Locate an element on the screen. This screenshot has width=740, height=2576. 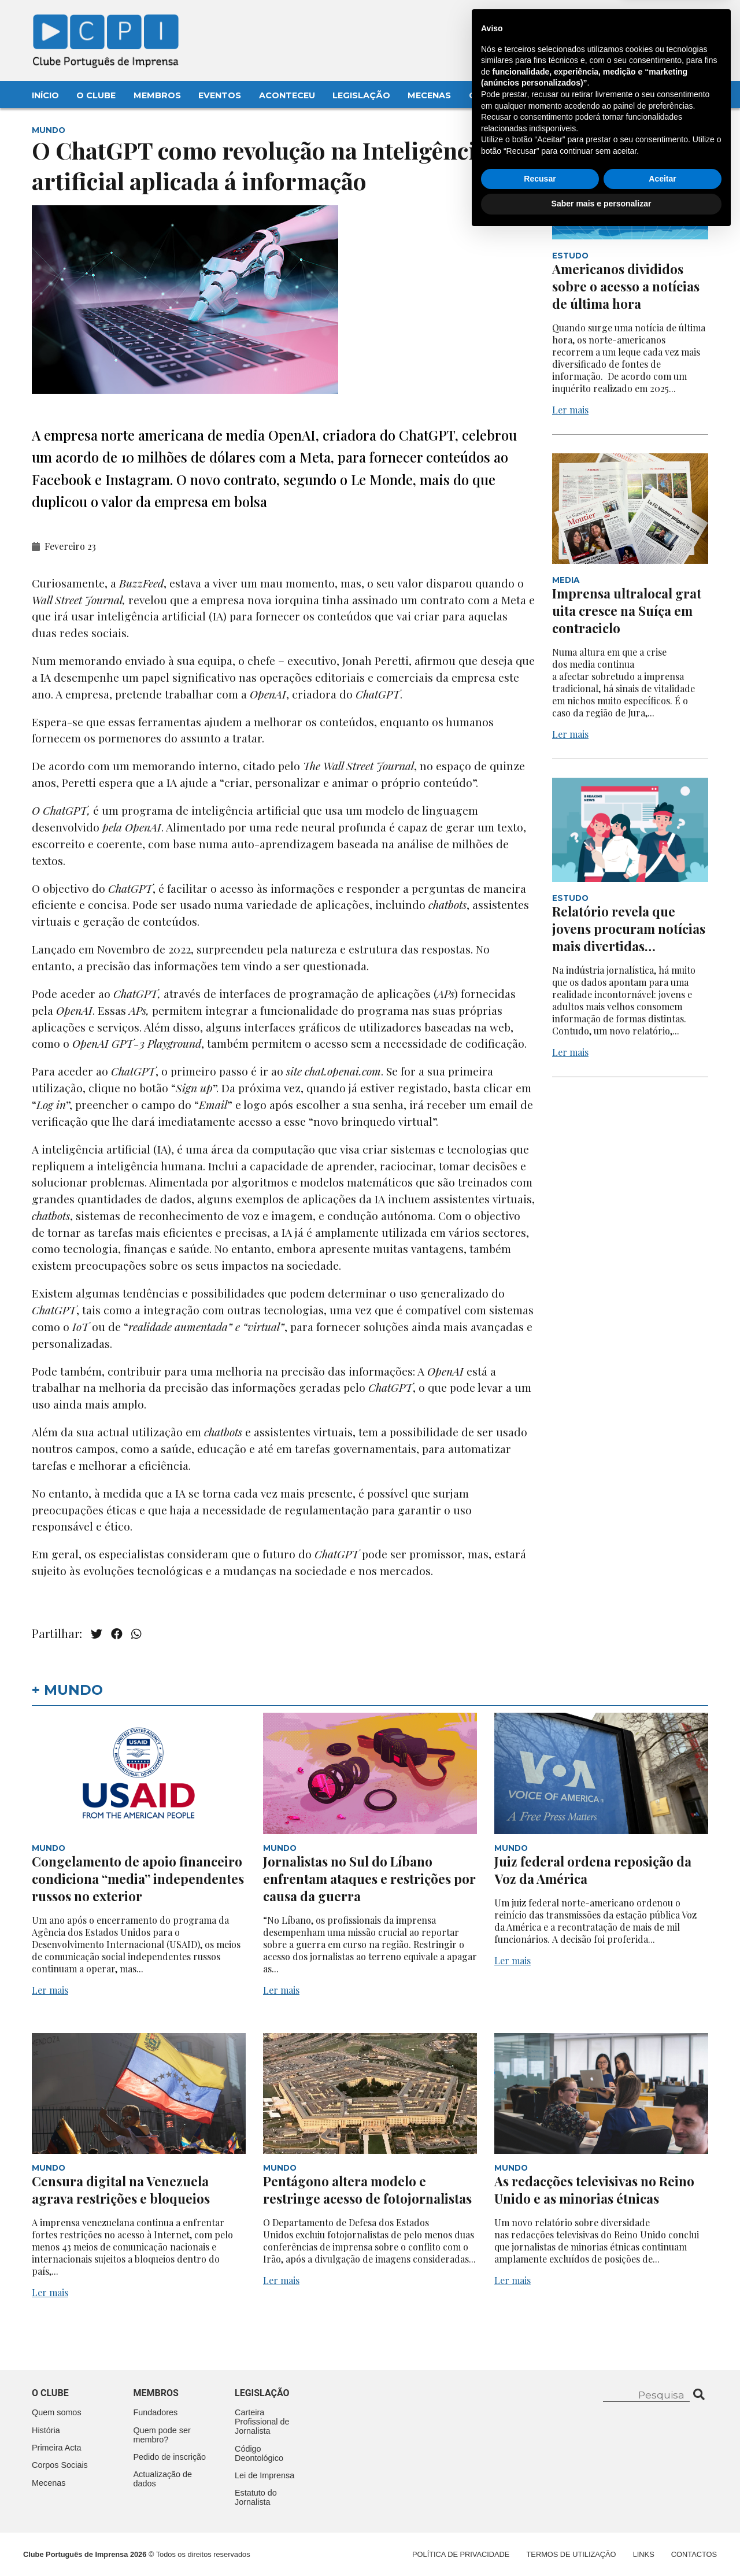
Americanos divididos sobre o acesso a notícias de última hora is located at coordinates (626, 286).